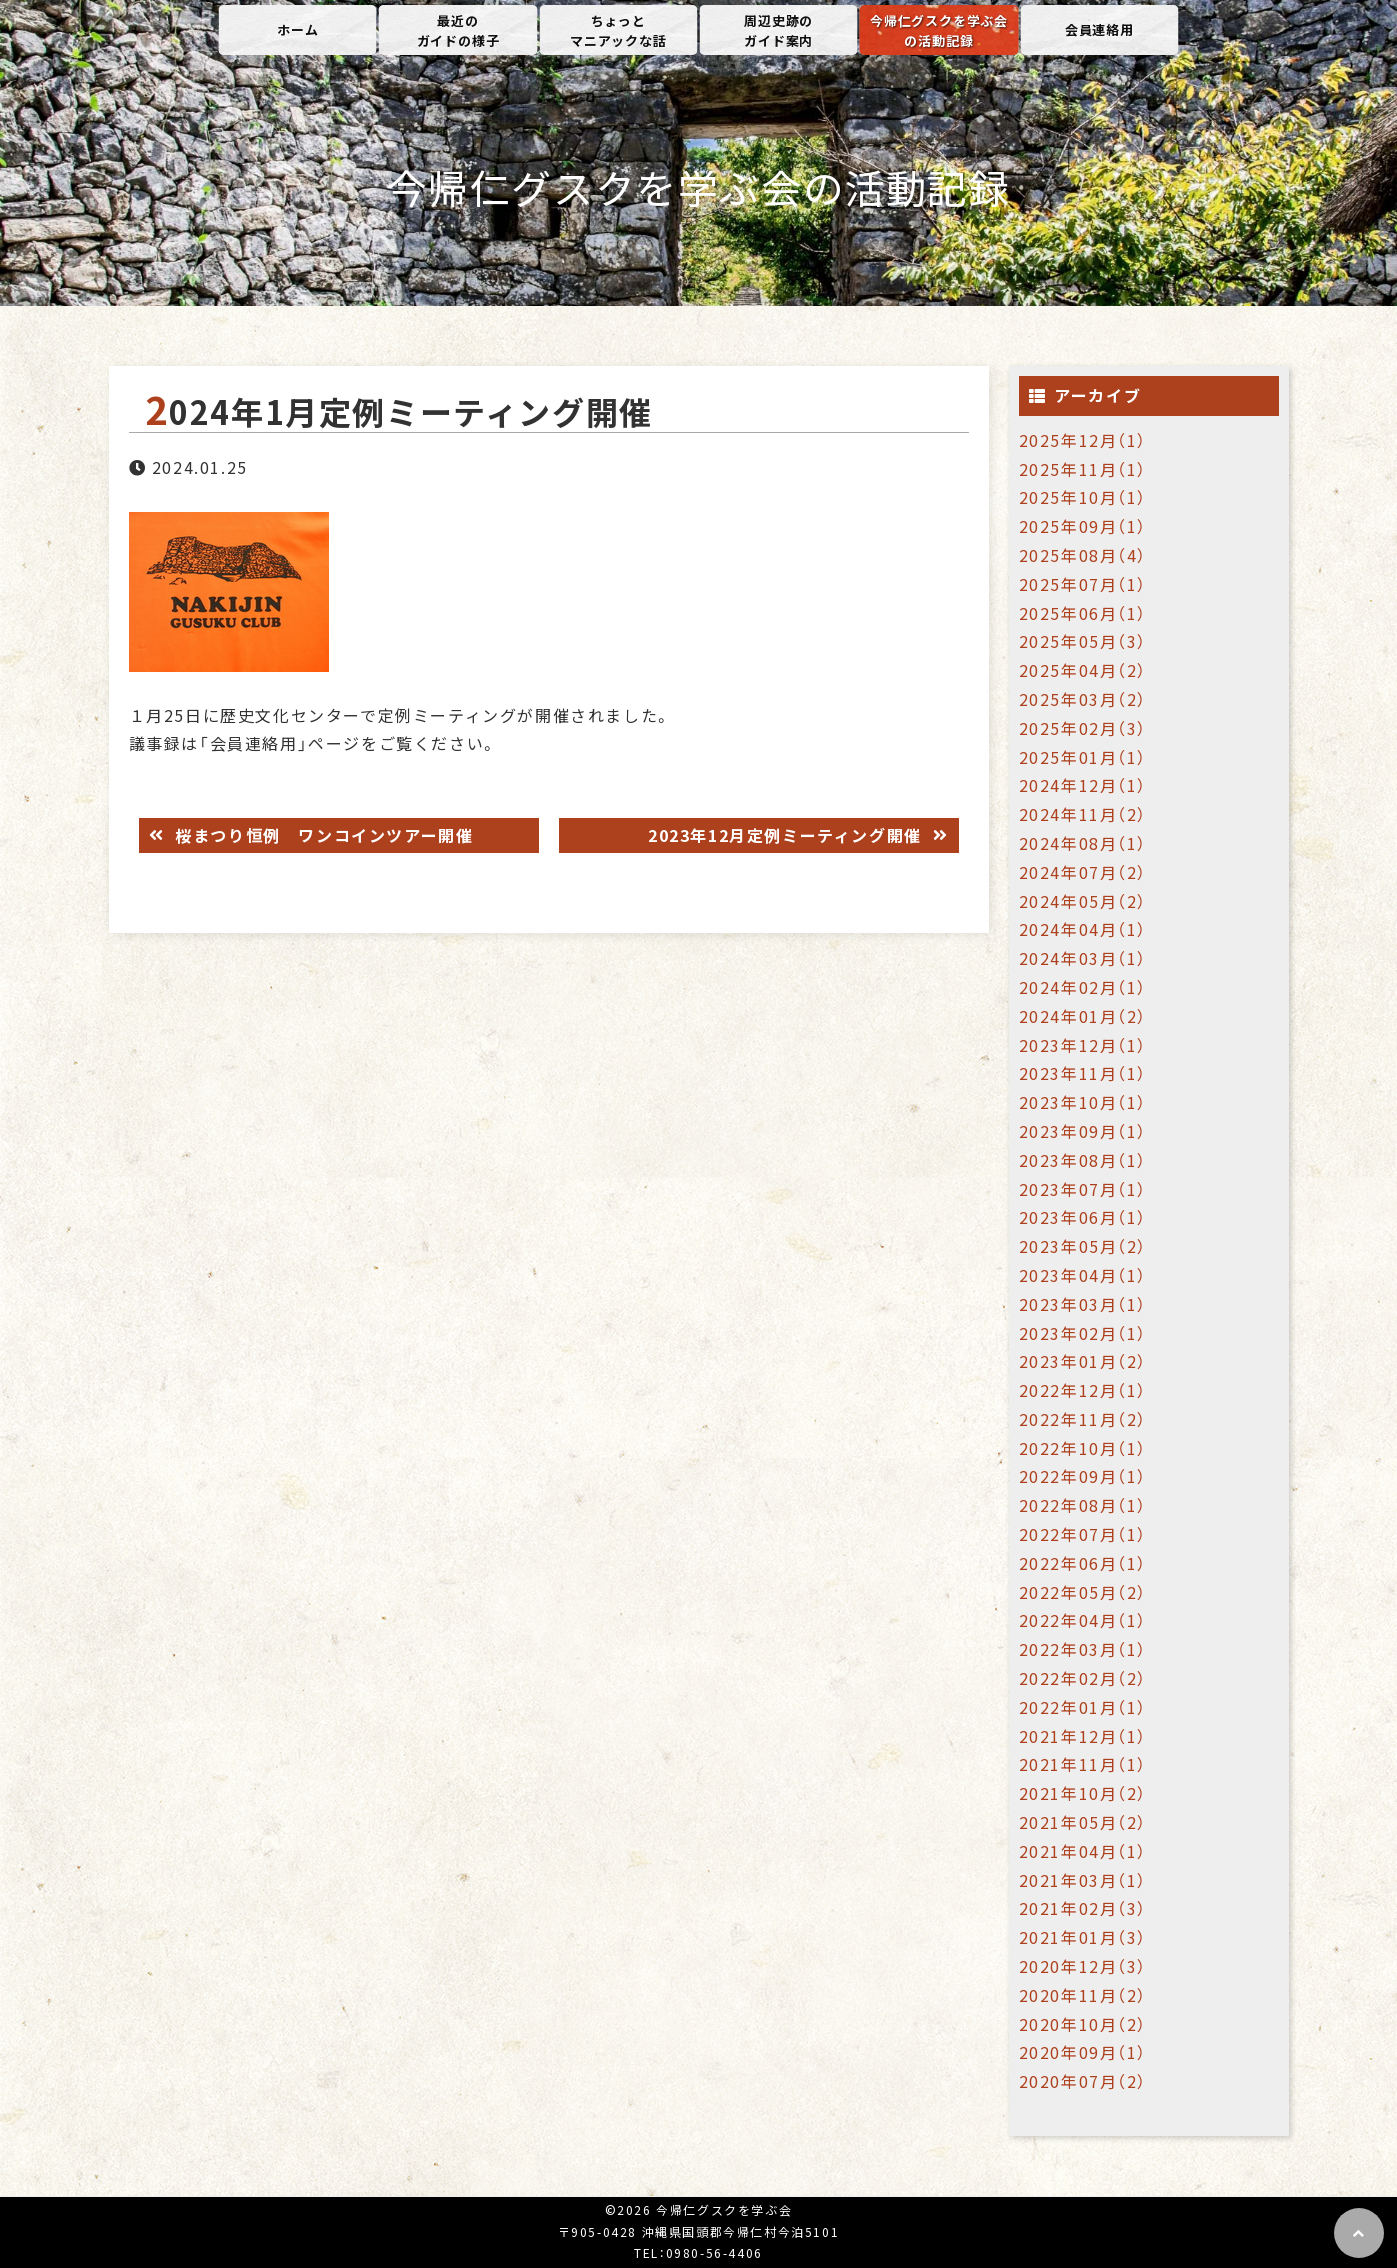 This screenshot has height=2268, width=1397. Describe the element at coordinates (1083, 1764) in the screenshot. I see `2021年11月（1）` at that location.